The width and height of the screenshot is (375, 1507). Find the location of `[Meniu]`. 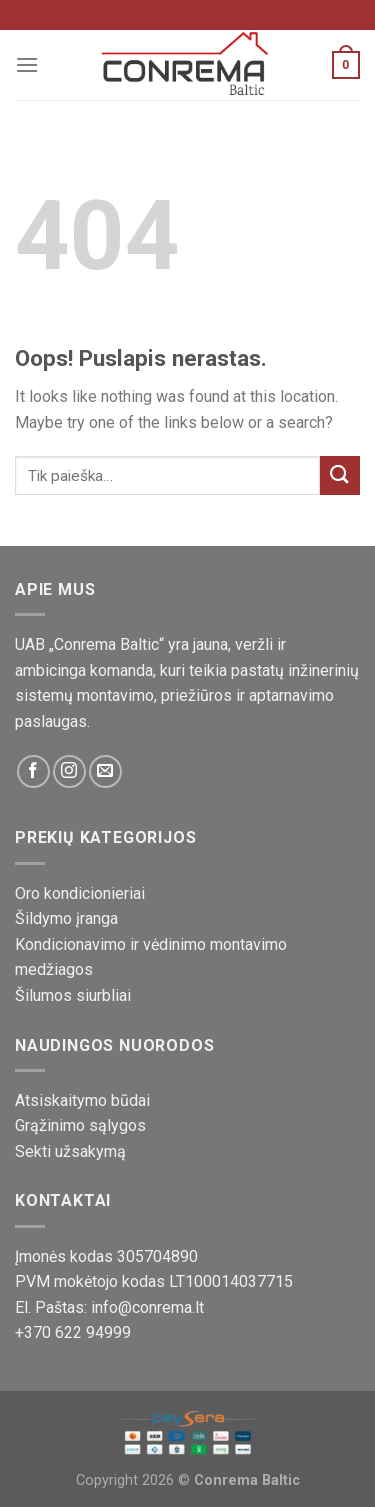

[Meniu] is located at coordinates (27, 64).